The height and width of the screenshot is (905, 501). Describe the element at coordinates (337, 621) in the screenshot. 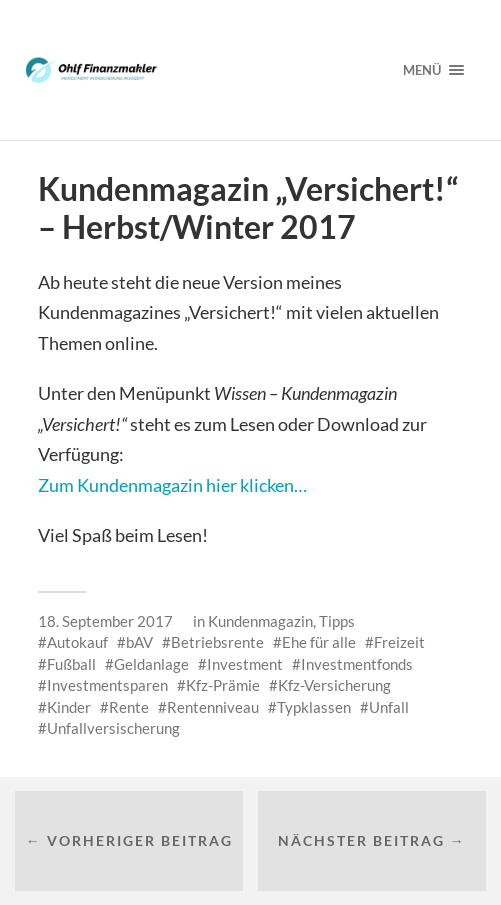

I see `Tipps` at that location.